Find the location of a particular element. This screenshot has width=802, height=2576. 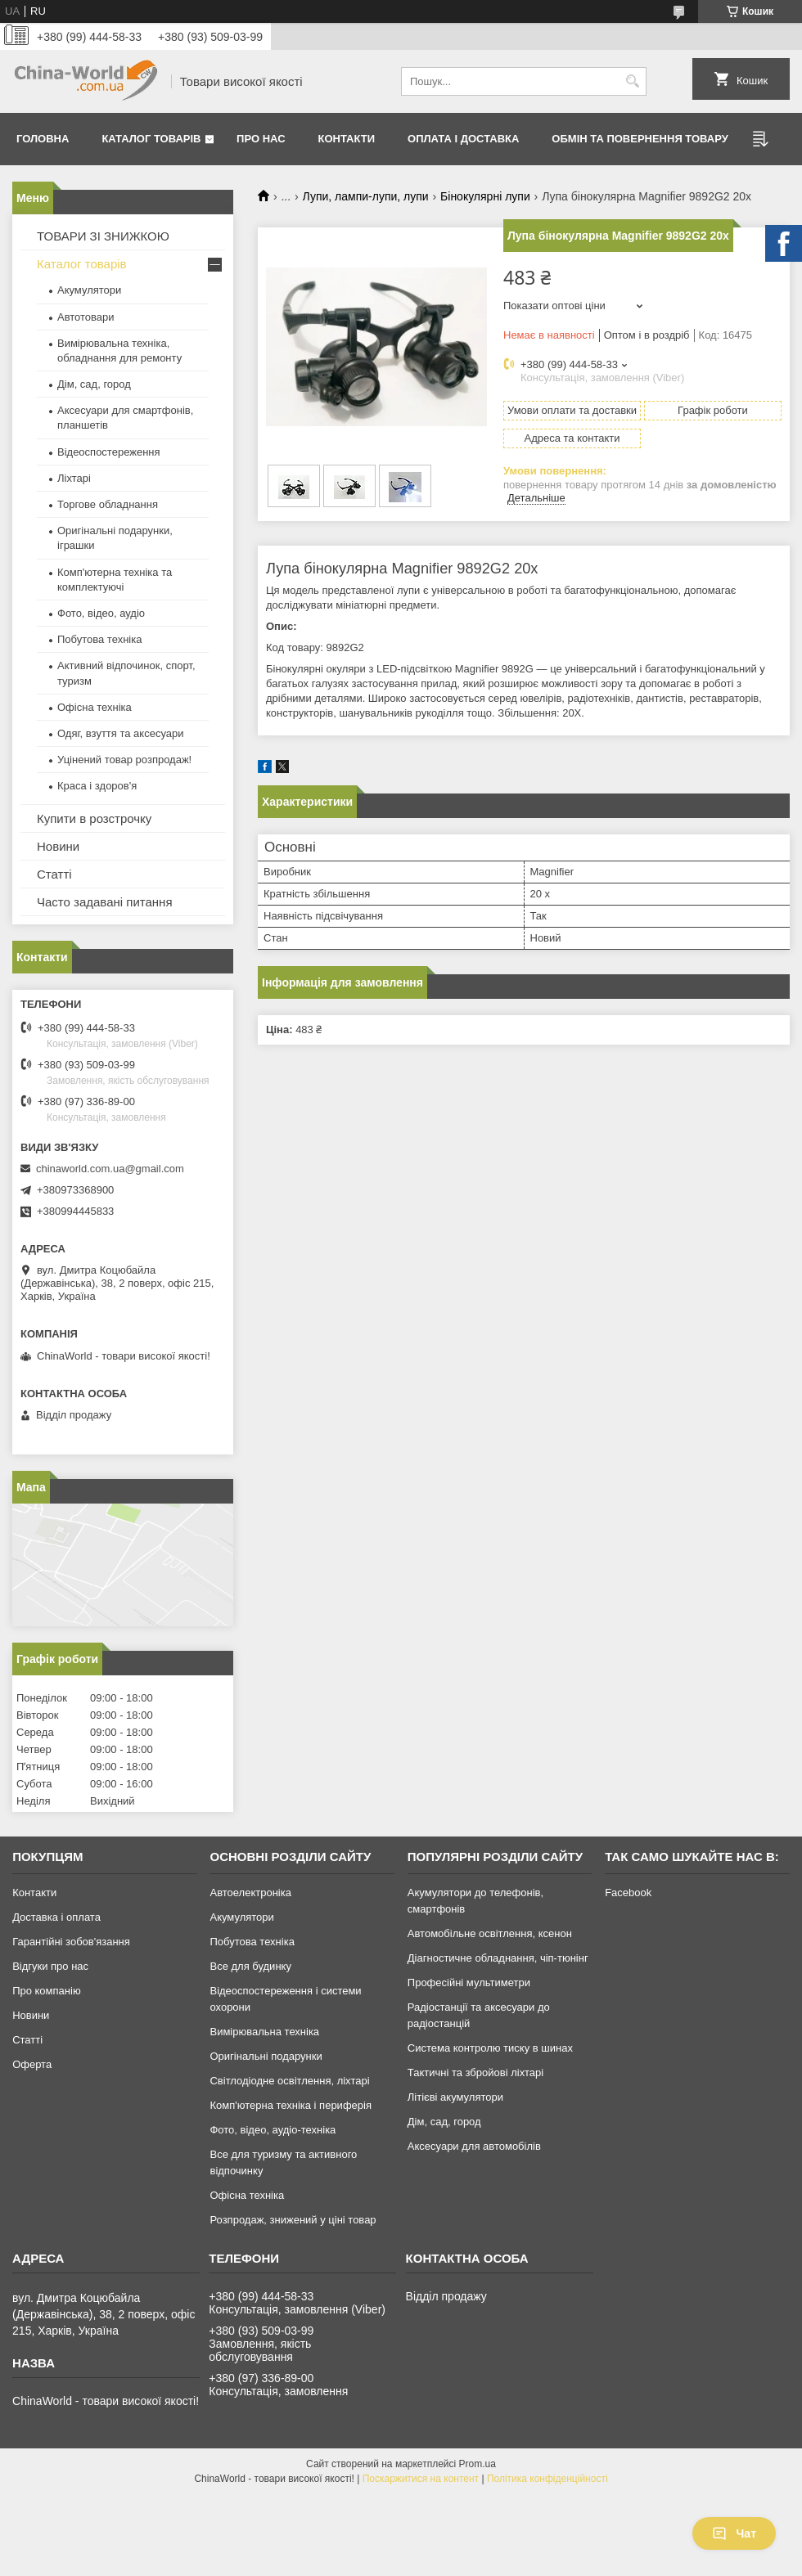

Ліхтарі is located at coordinates (74, 478).